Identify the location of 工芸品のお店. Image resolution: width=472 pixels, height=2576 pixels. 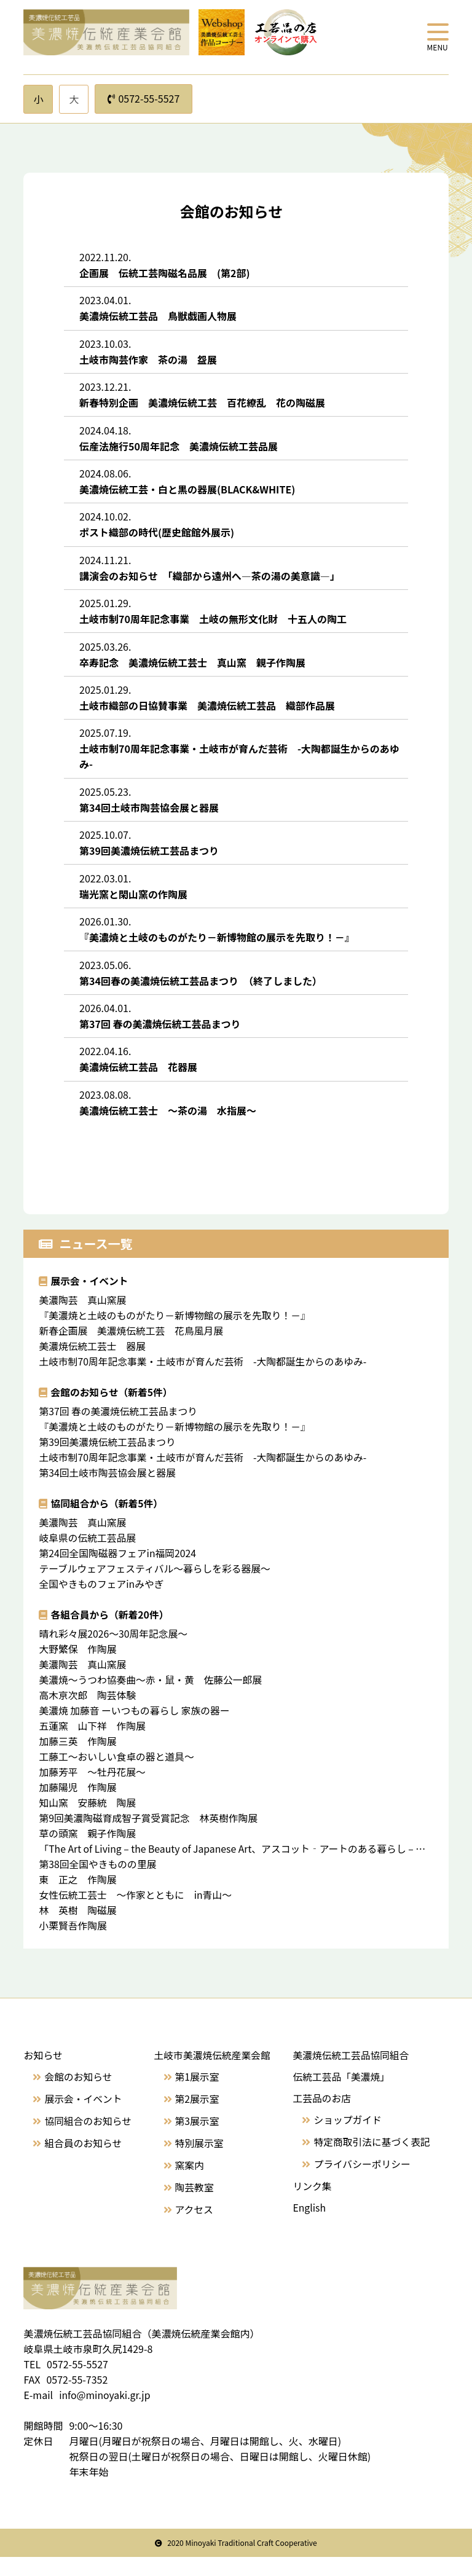
(320, 2116).